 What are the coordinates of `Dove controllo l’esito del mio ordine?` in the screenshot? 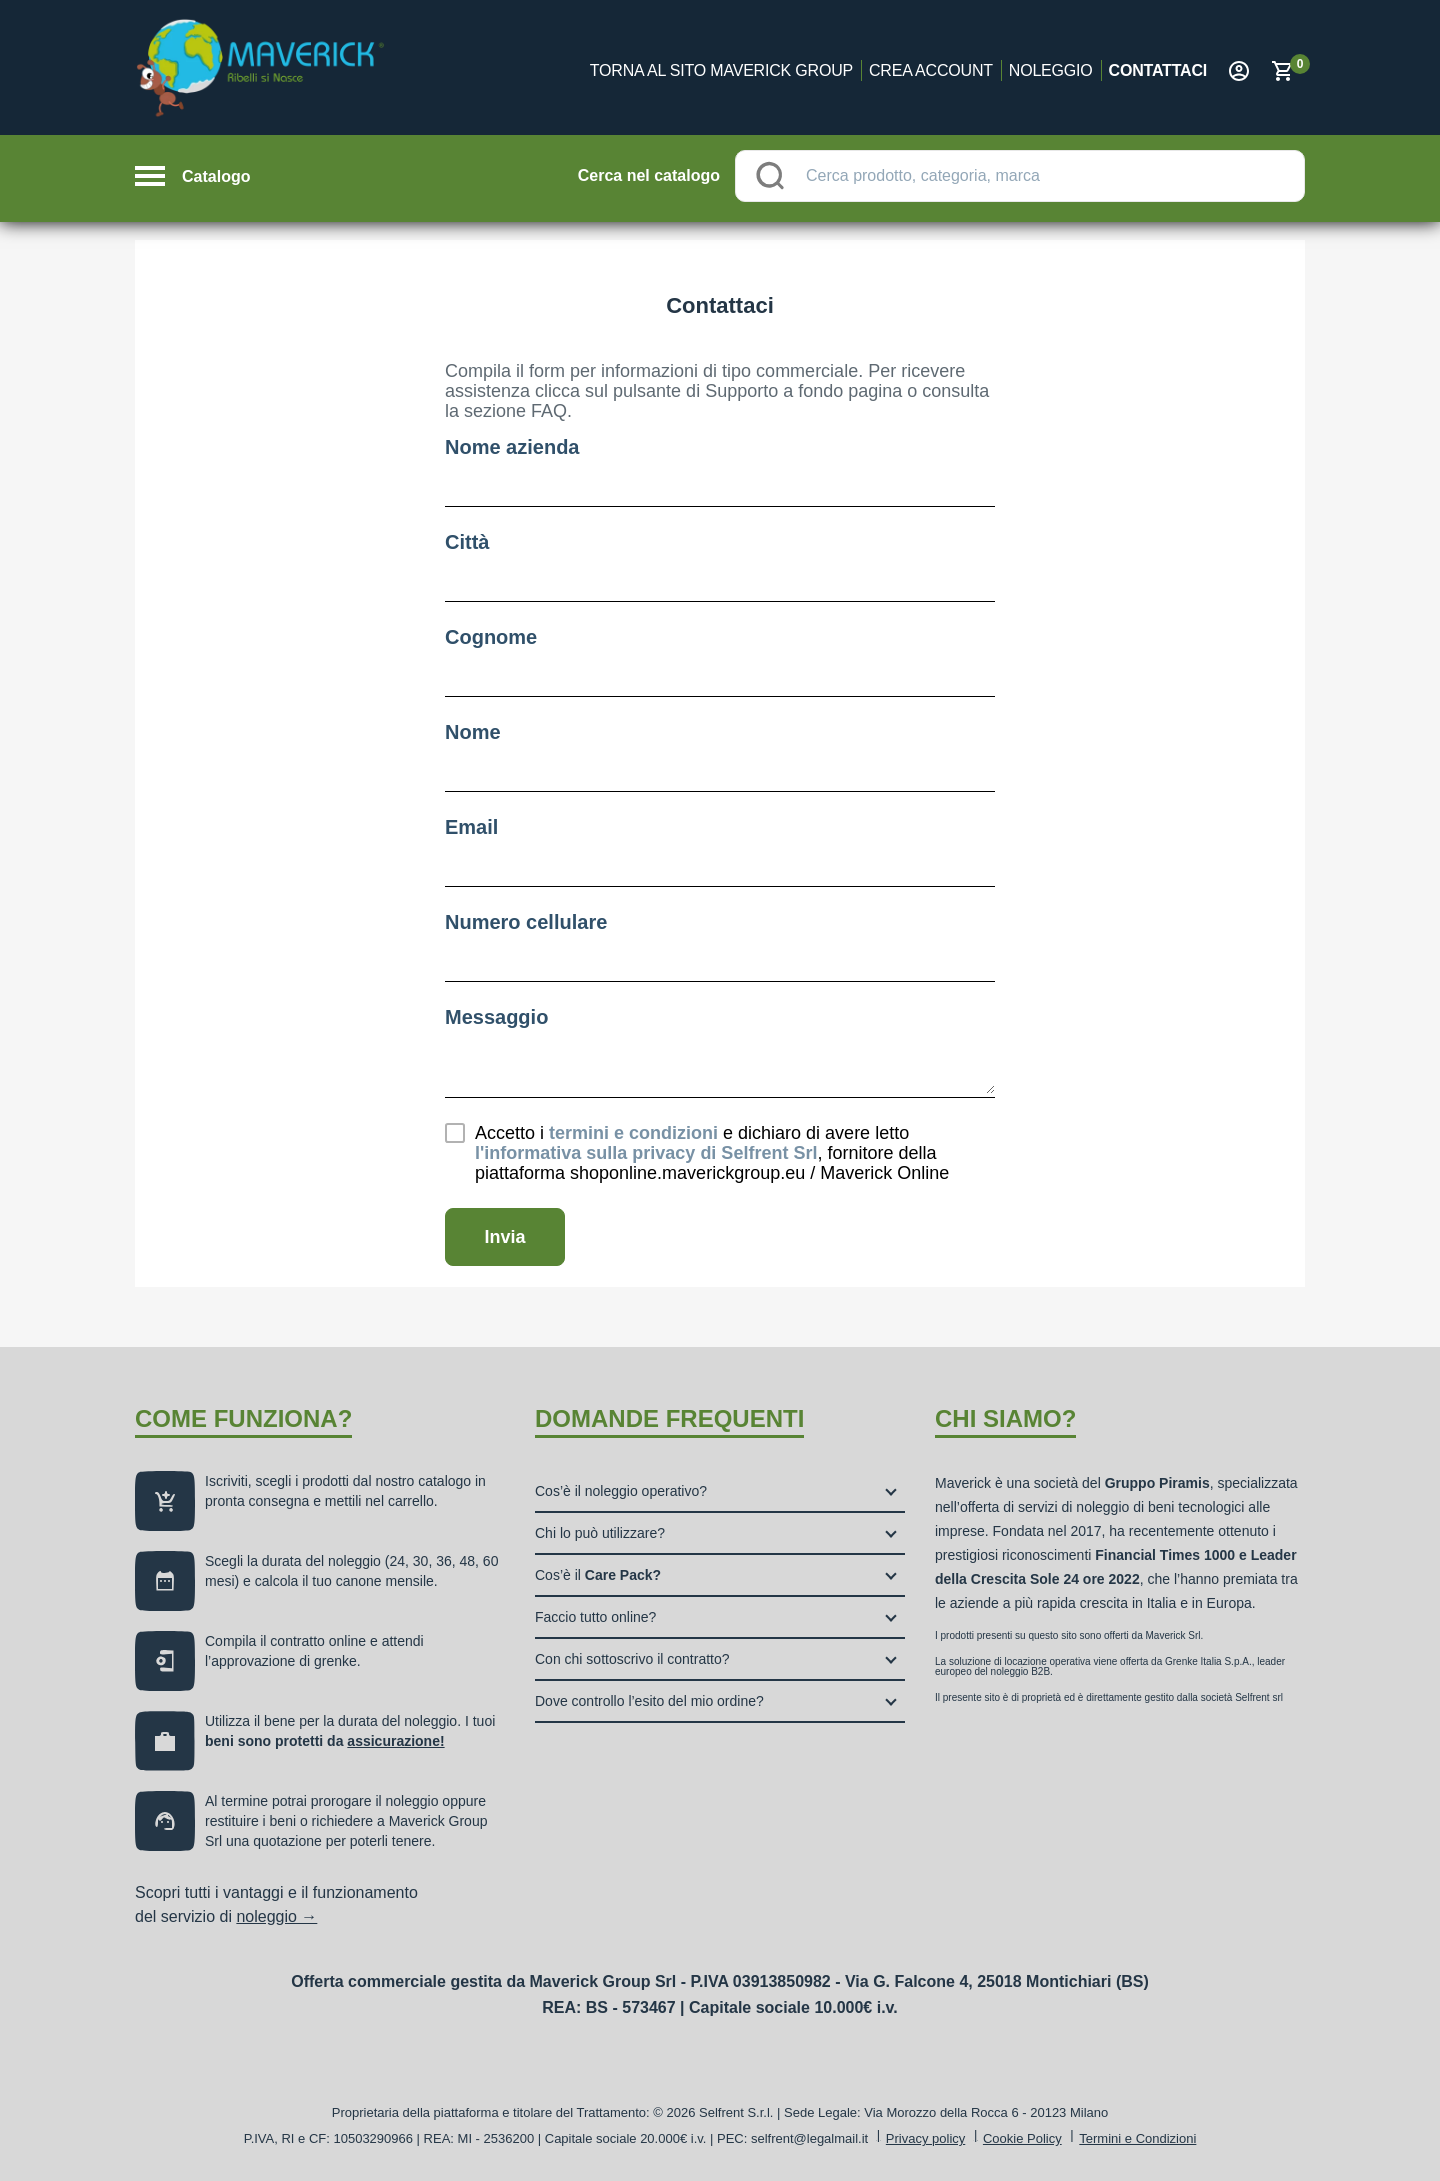 It's located at (649, 1701).